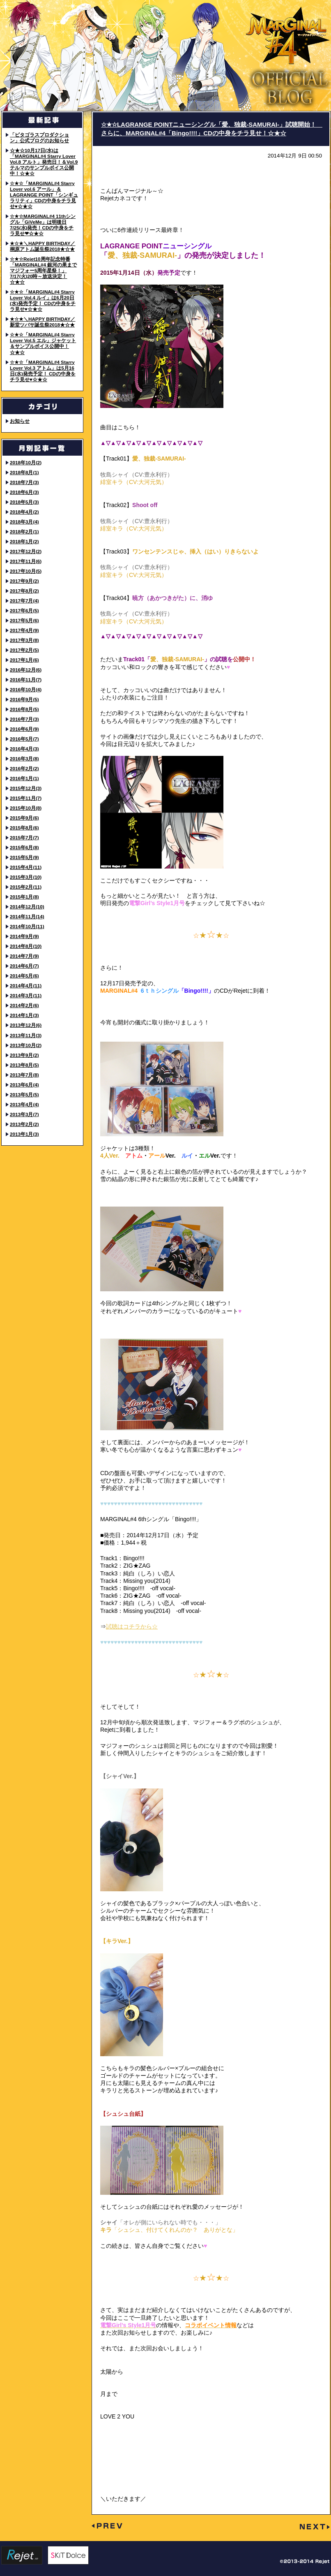 This screenshot has width=331, height=2576. Describe the element at coordinates (24, 541) in the screenshot. I see `2018年1月(2)` at that location.